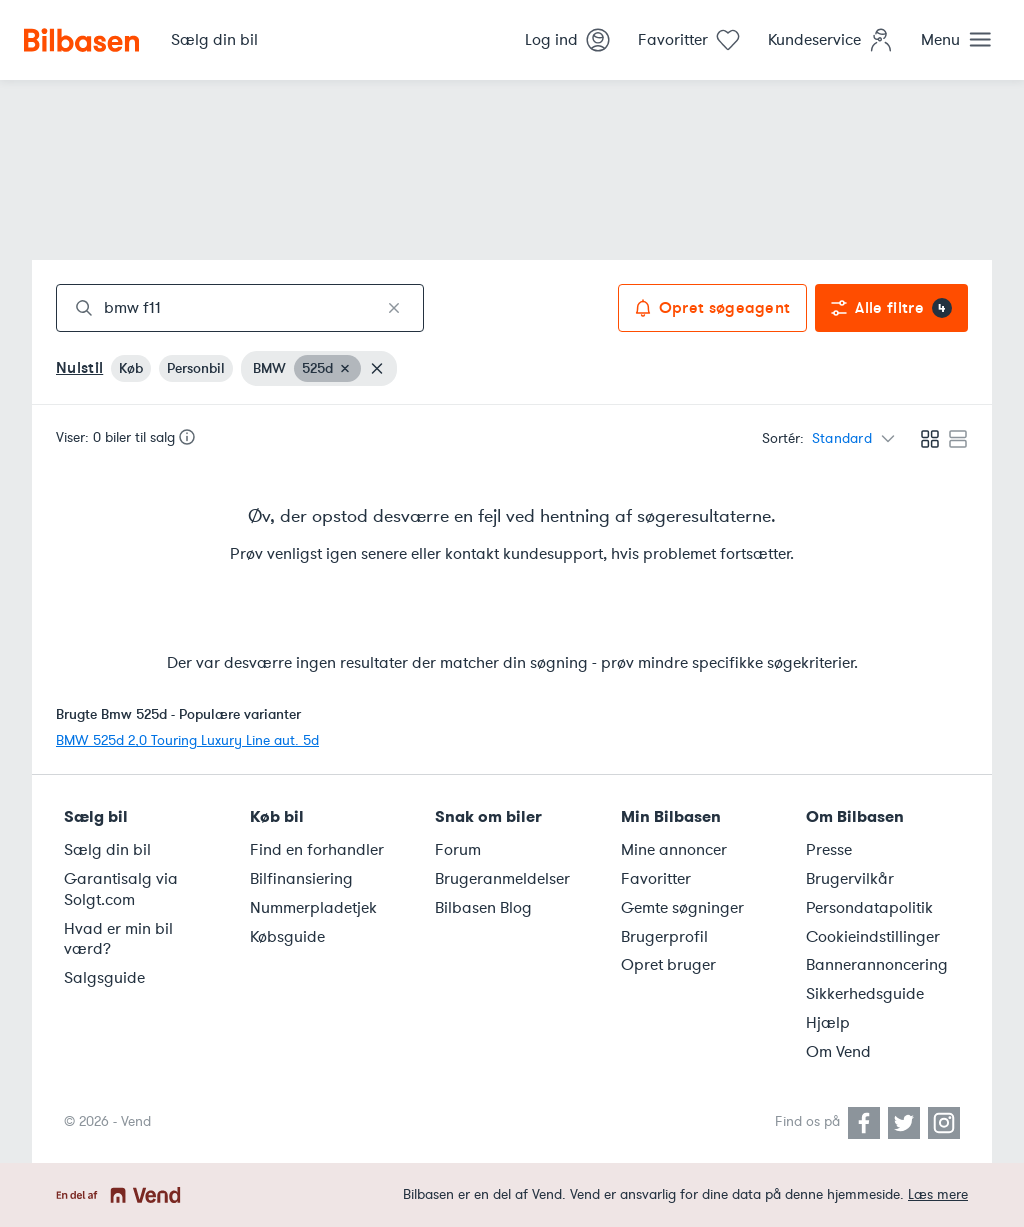  What do you see at coordinates (938, 1194) in the screenshot?
I see `Læs mere` at bounding box center [938, 1194].